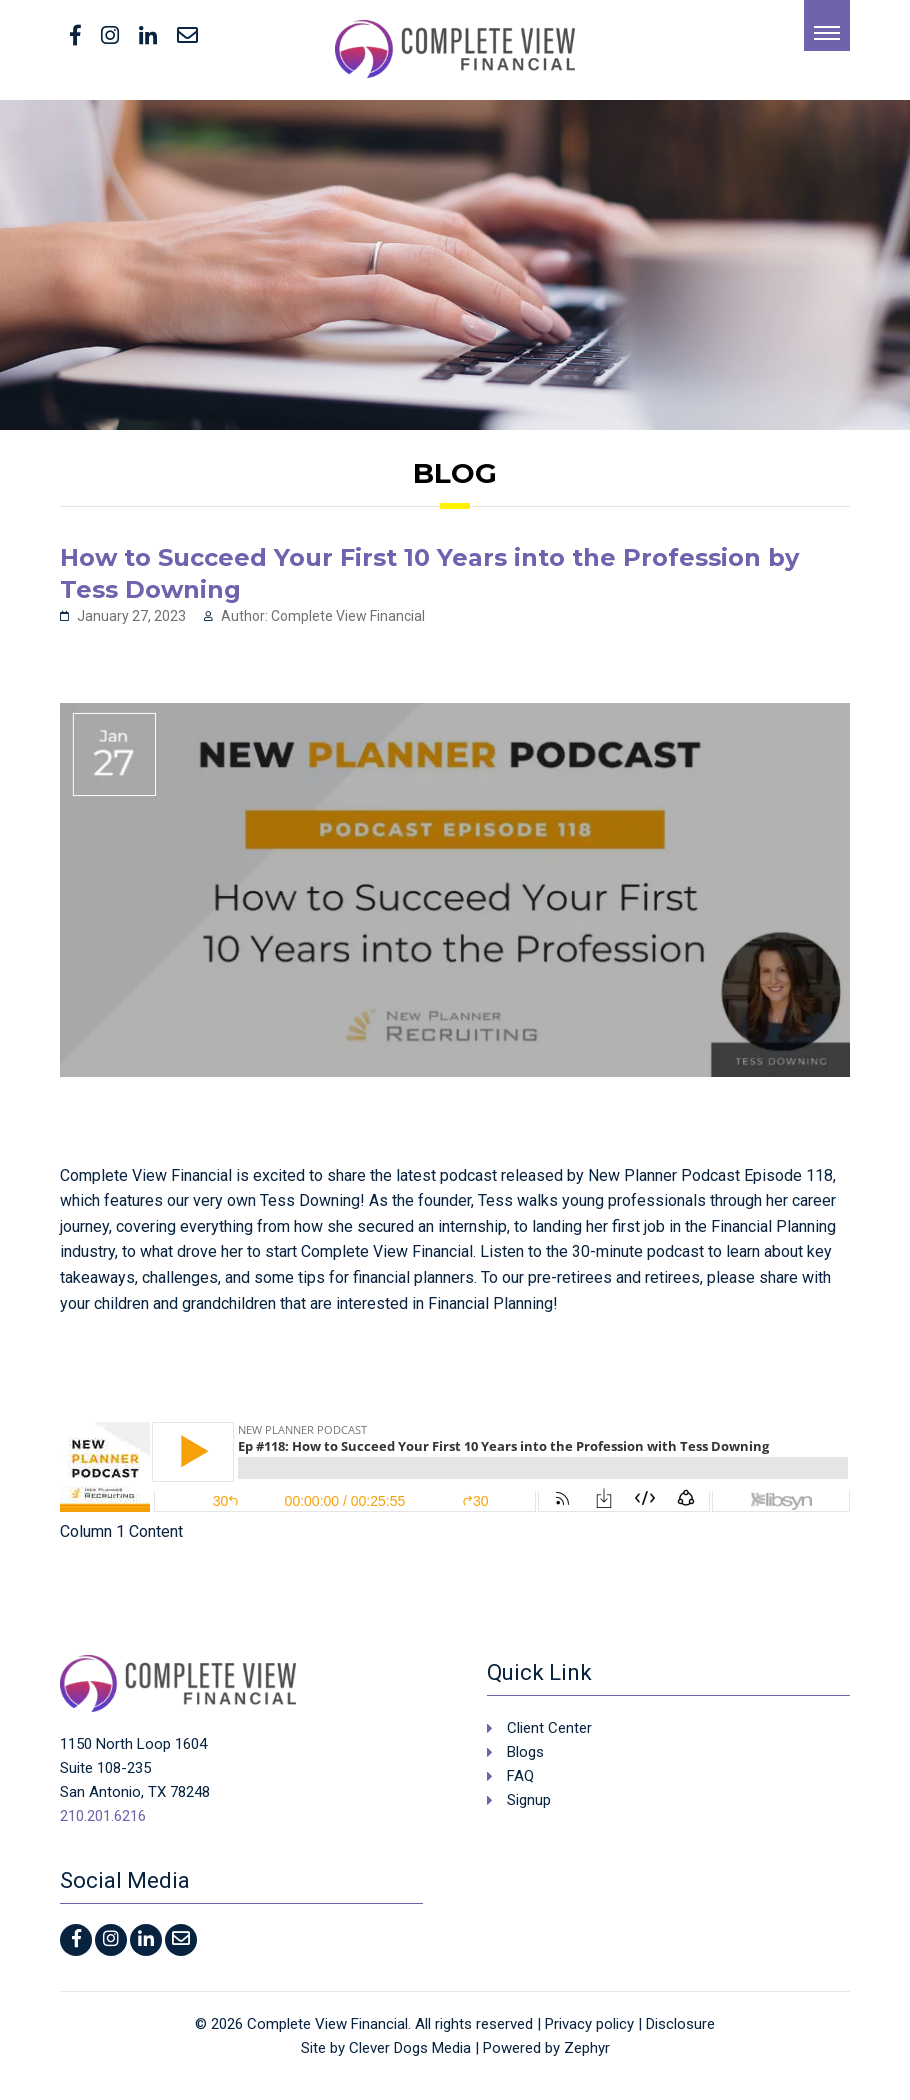 The image size is (910, 2100). What do you see at coordinates (178, 1683) in the screenshot?
I see `[Logo that leads to the Homepage]` at bounding box center [178, 1683].